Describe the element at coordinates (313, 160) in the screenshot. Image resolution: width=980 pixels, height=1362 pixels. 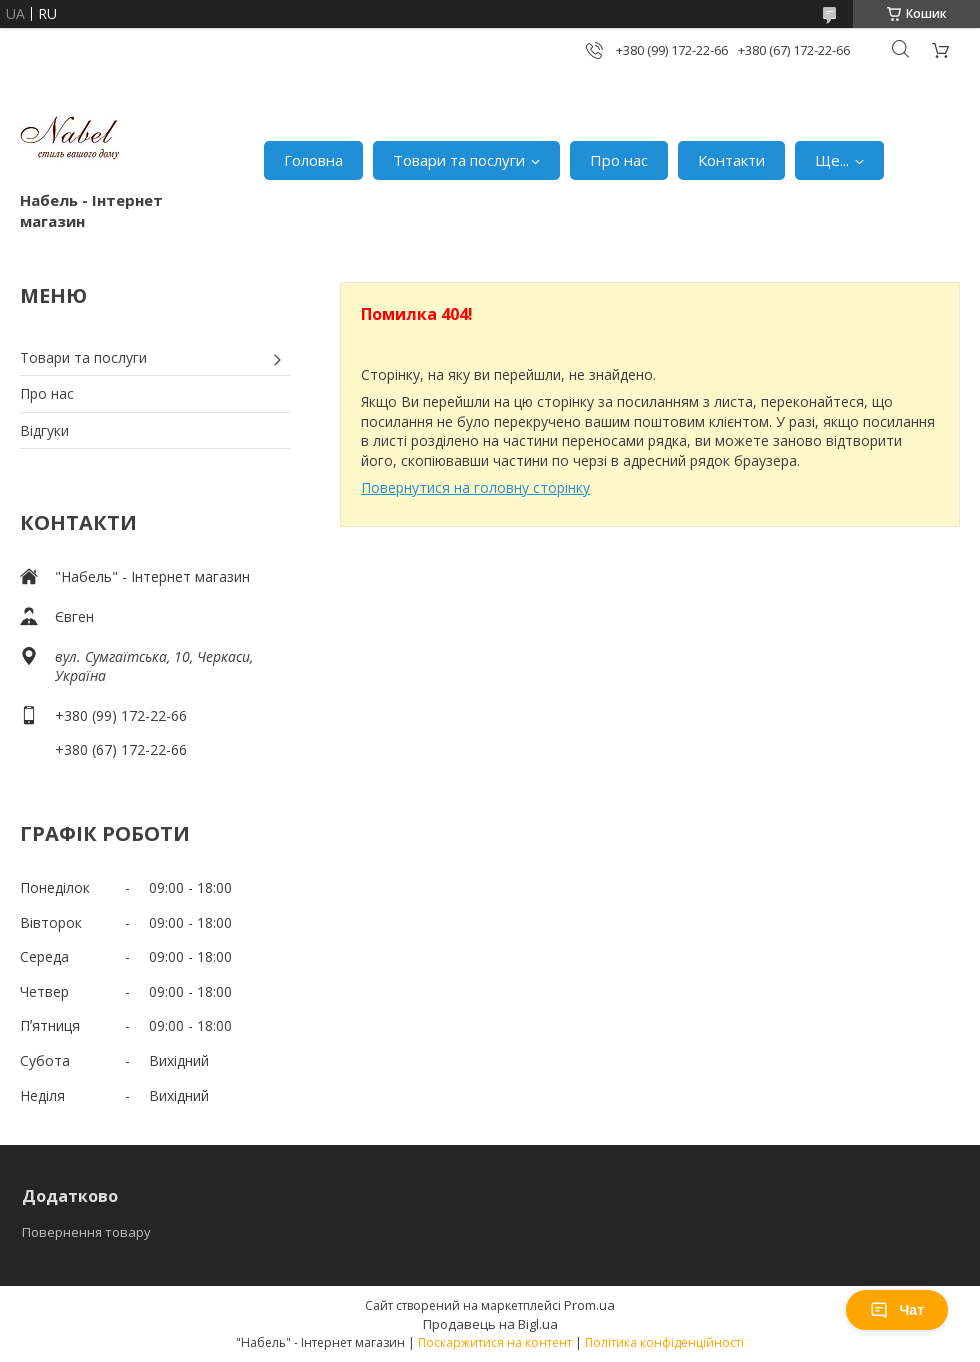
I see `Головна` at that location.